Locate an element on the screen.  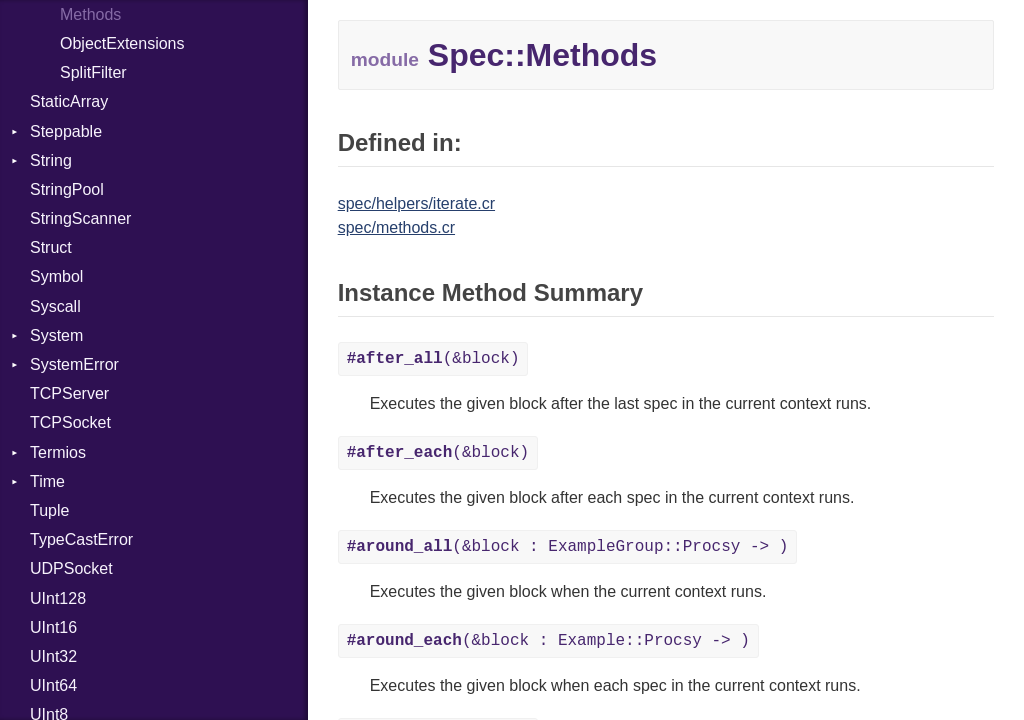
(&block : Example::Procsy -> ) is located at coordinates (548, 641).